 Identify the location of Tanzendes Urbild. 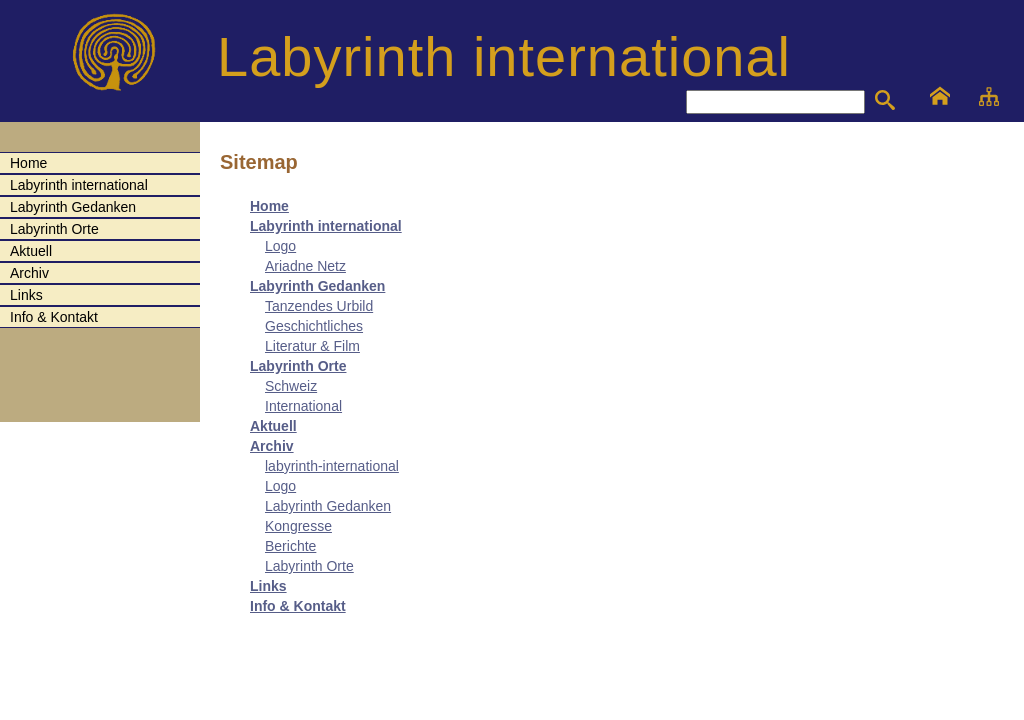
(319, 306).